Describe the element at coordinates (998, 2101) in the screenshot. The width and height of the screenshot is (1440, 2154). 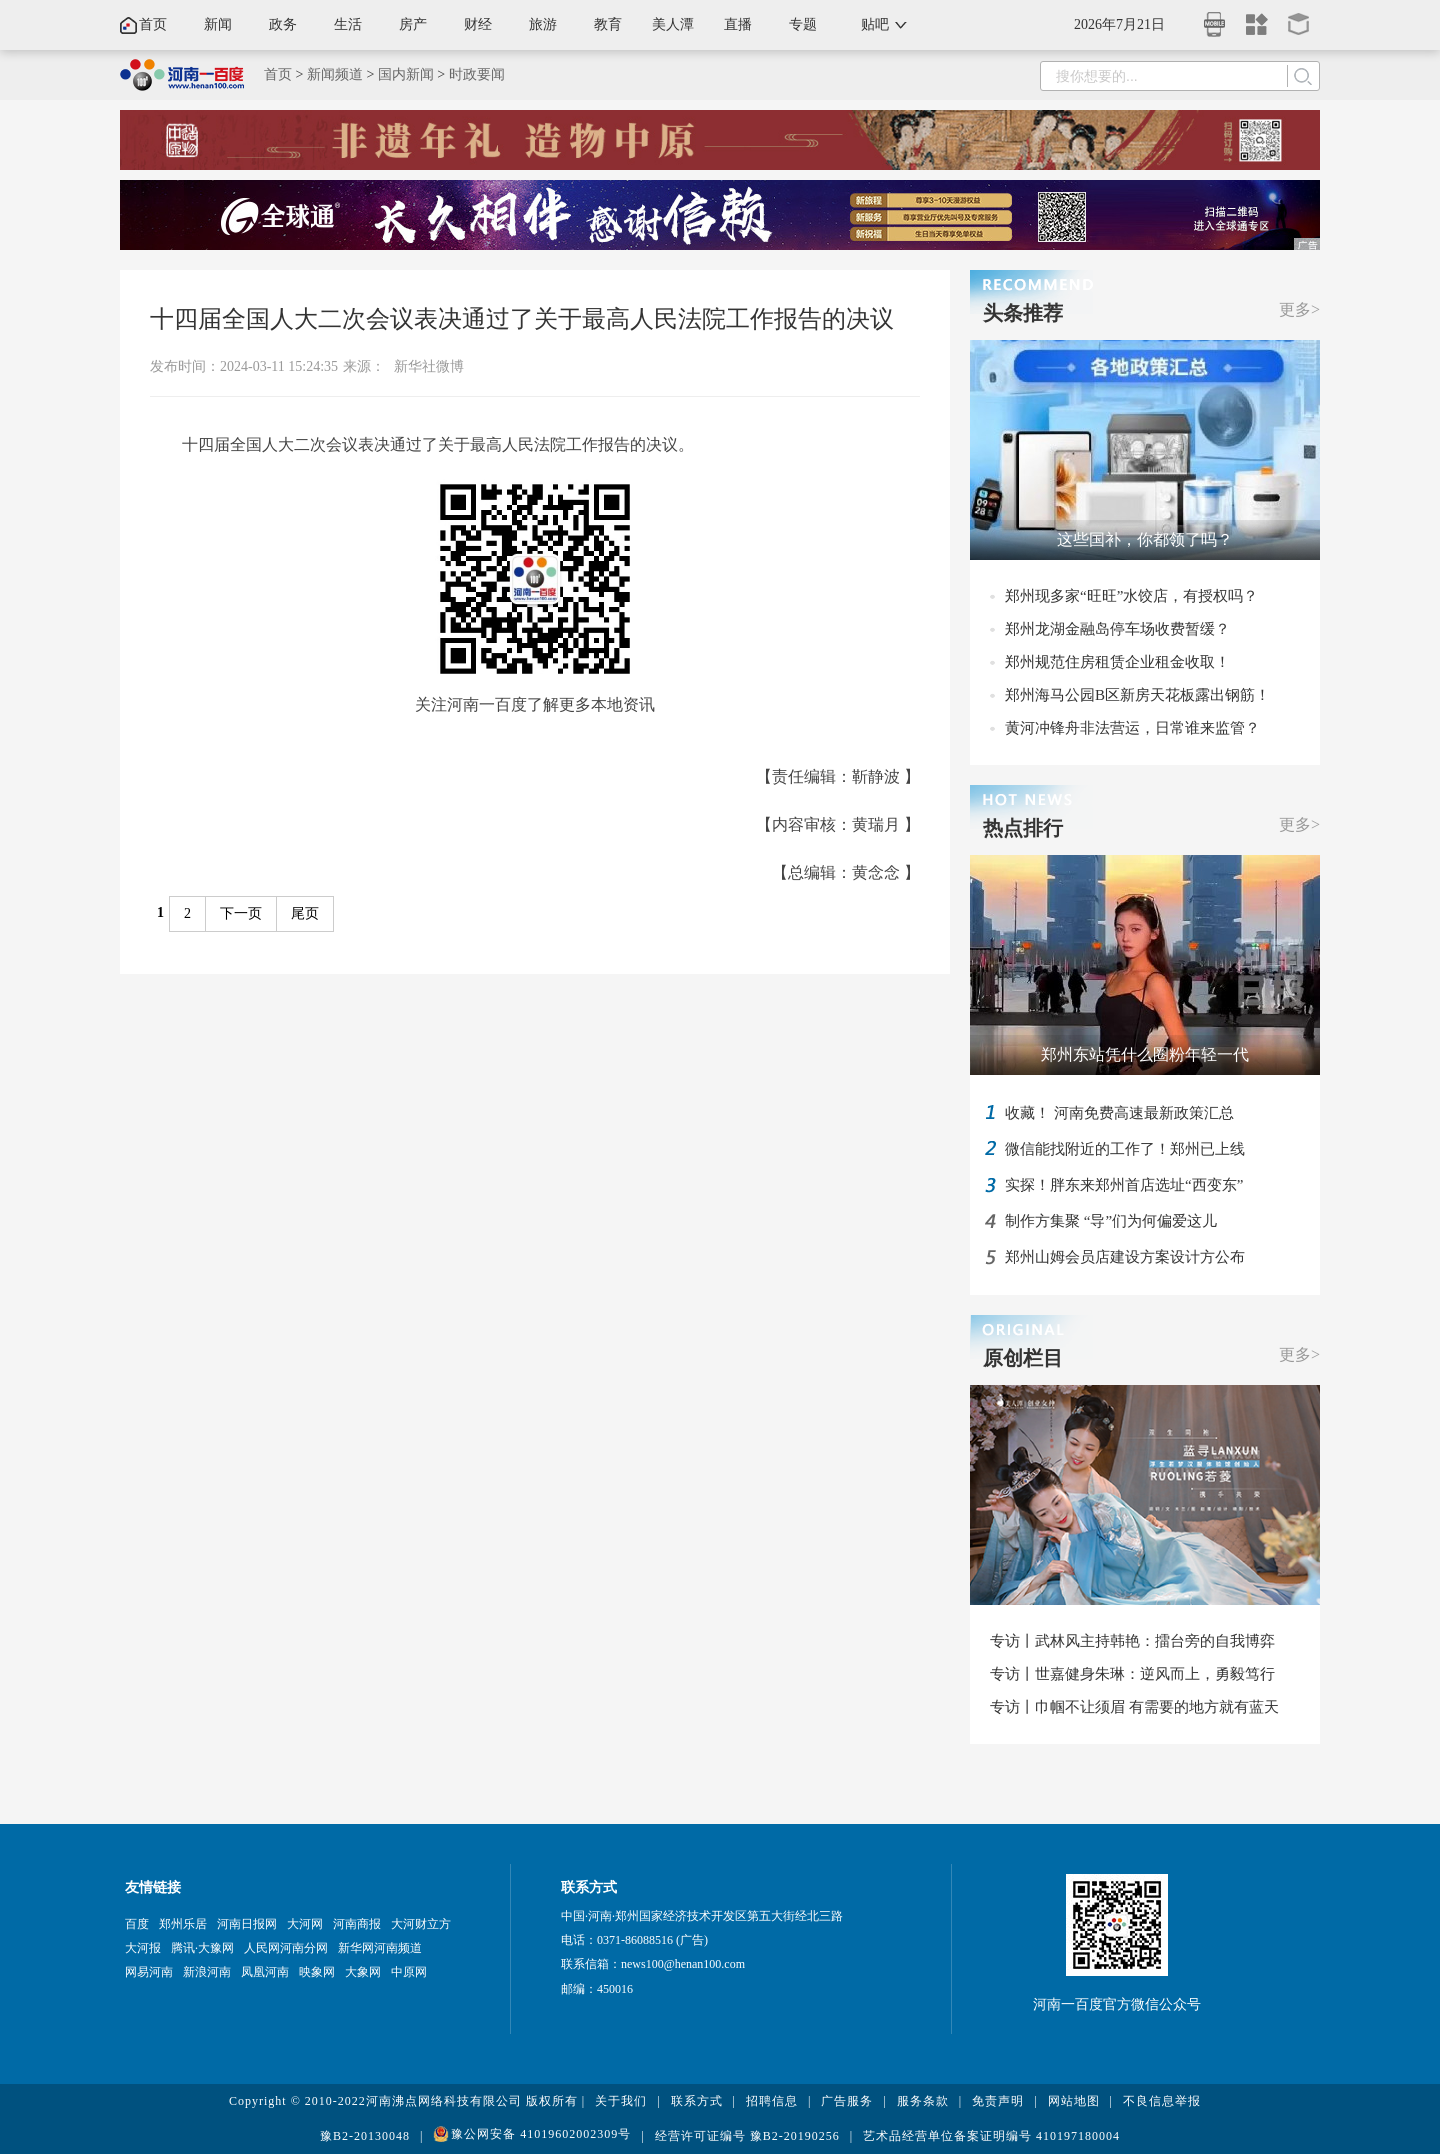
I see `免责声明` at that location.